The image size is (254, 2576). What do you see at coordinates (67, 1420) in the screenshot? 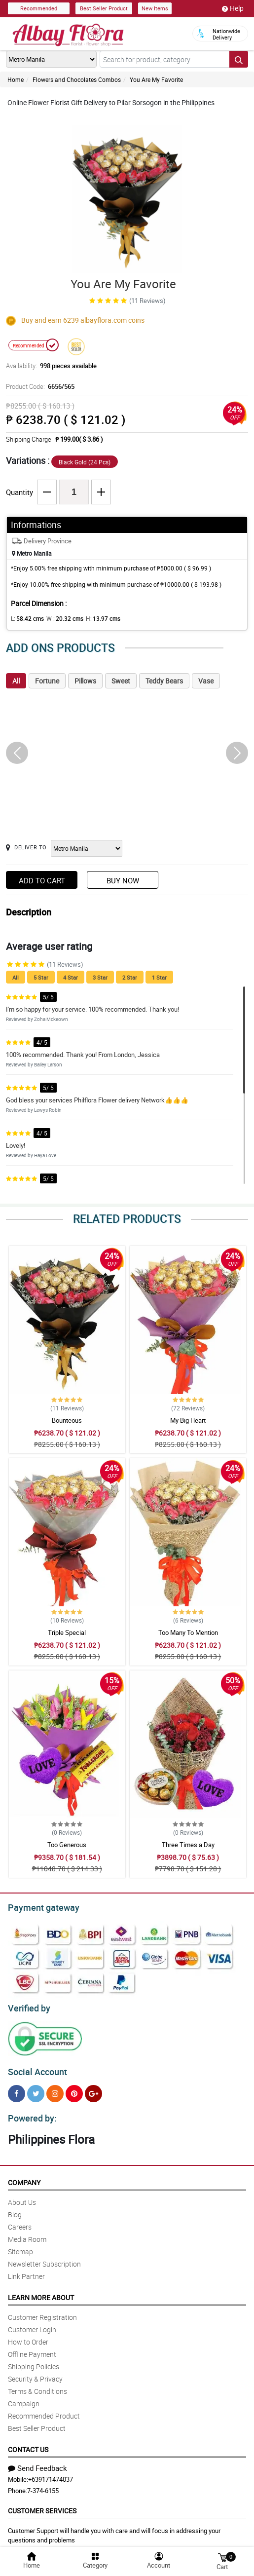
I see `Bounteous` at bounding box center [67, 1420].